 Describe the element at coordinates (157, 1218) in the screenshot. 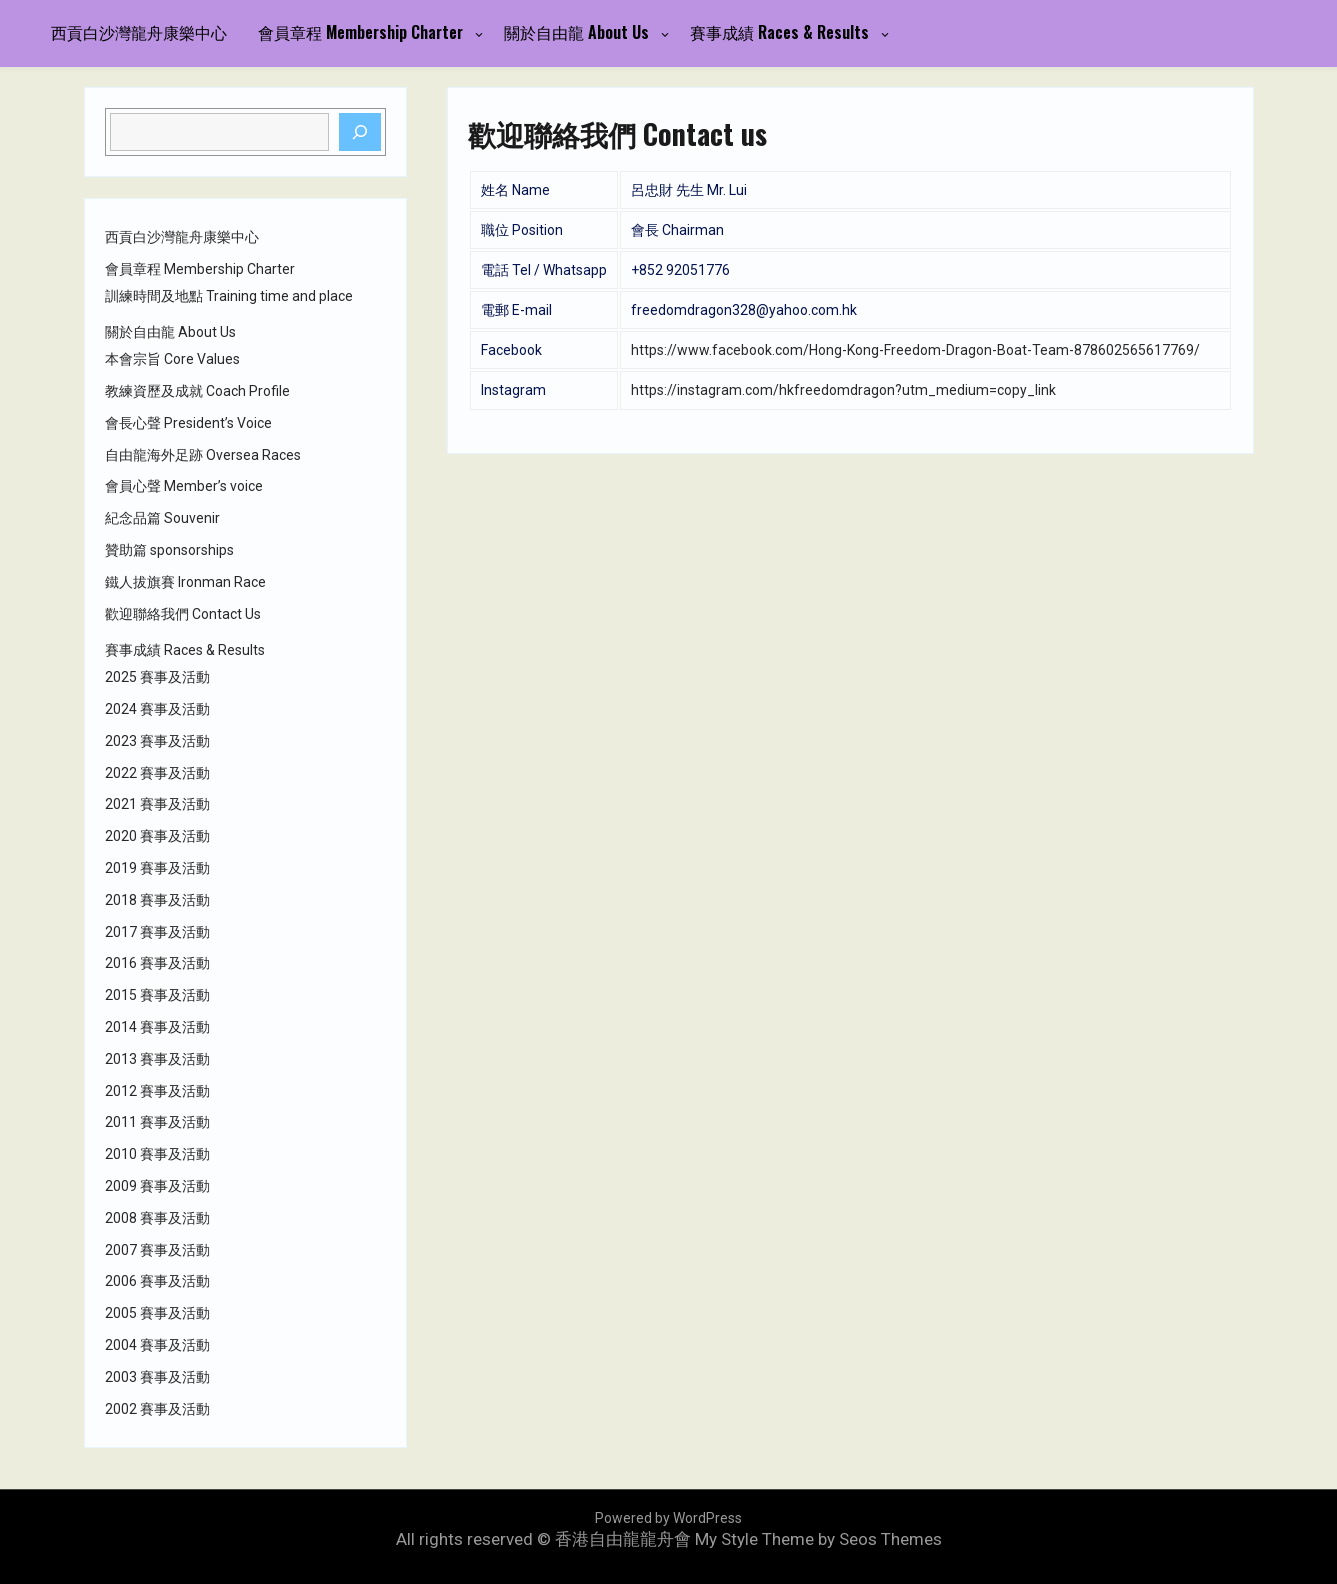

I see `2008 賽事及活動` at that location.